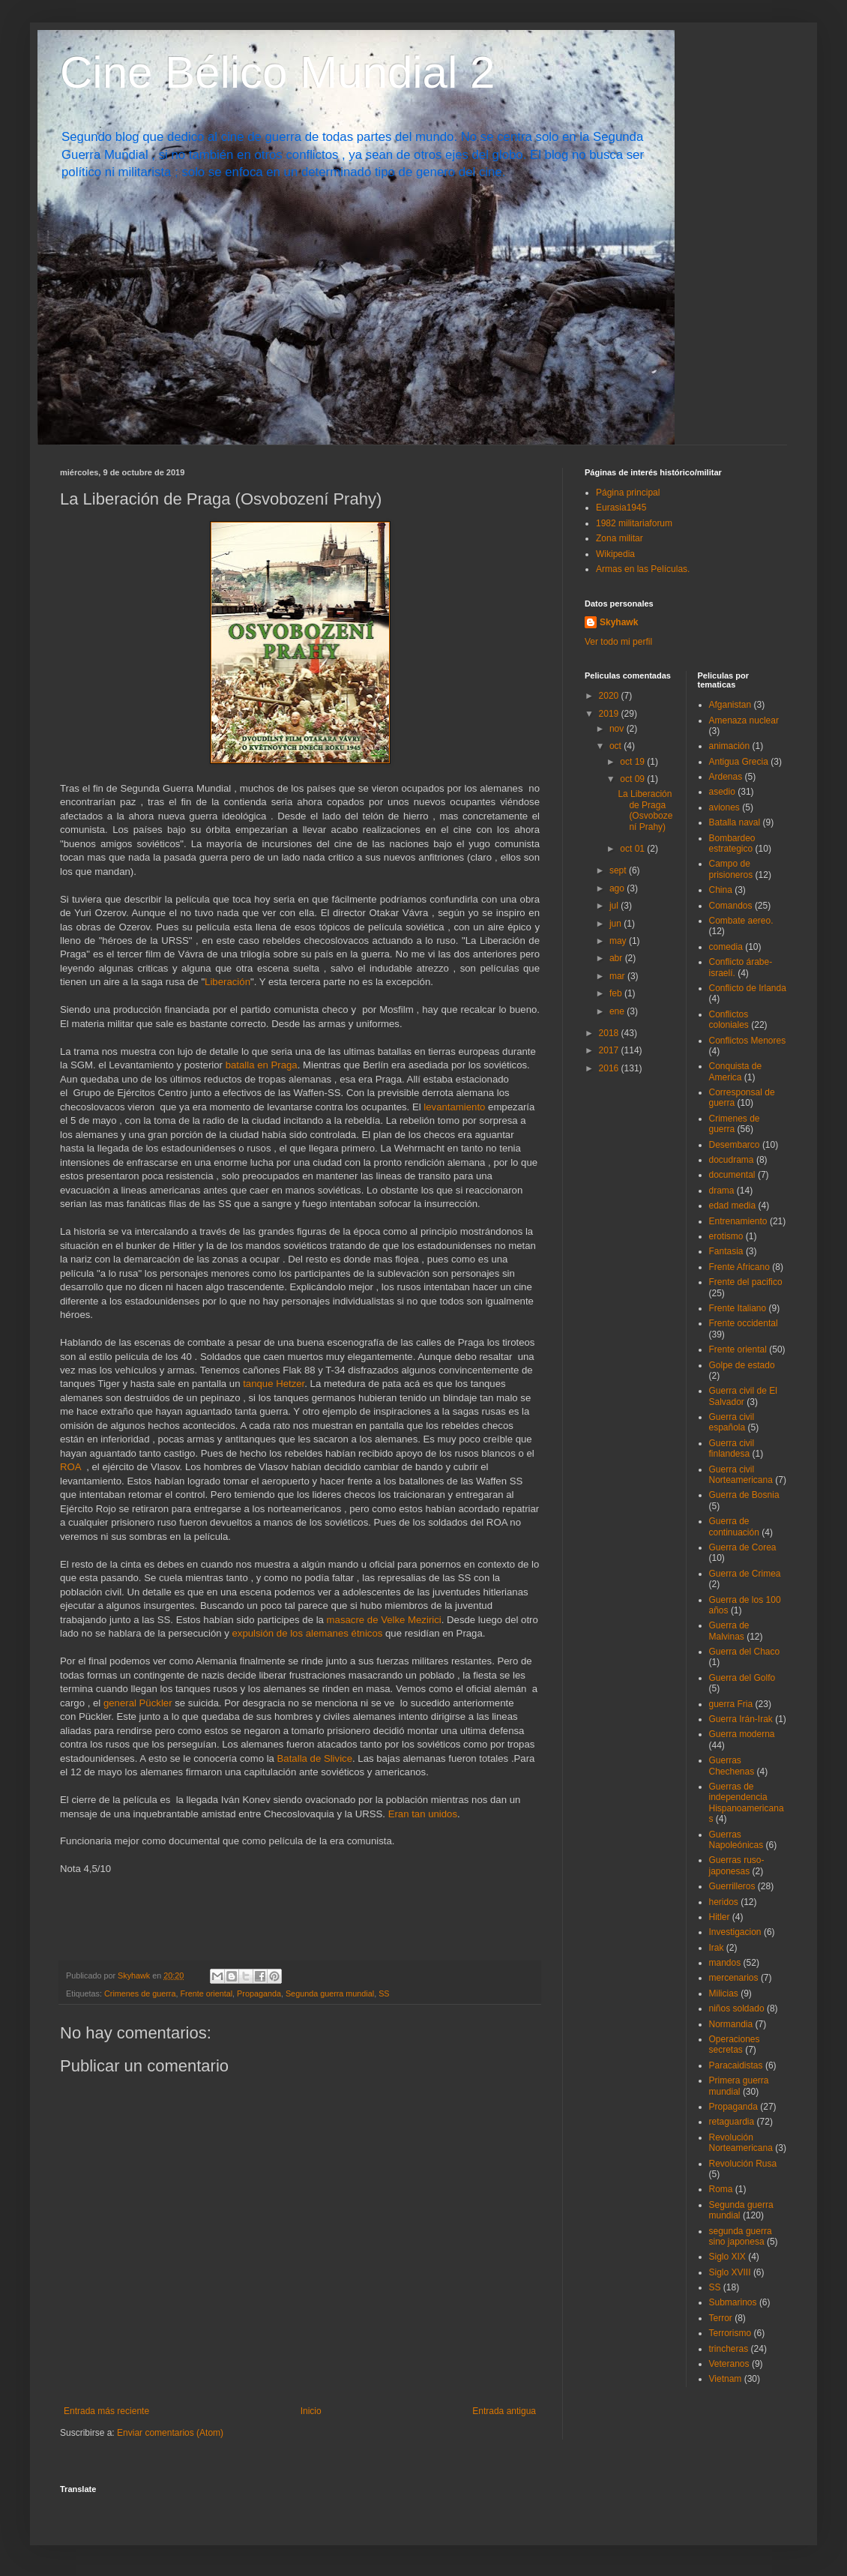 The width and height of the screenshot is (847, 2576). Describe the element at coordinates (735, 1071) in the screenshot. I see `Conquista de America` at that location.